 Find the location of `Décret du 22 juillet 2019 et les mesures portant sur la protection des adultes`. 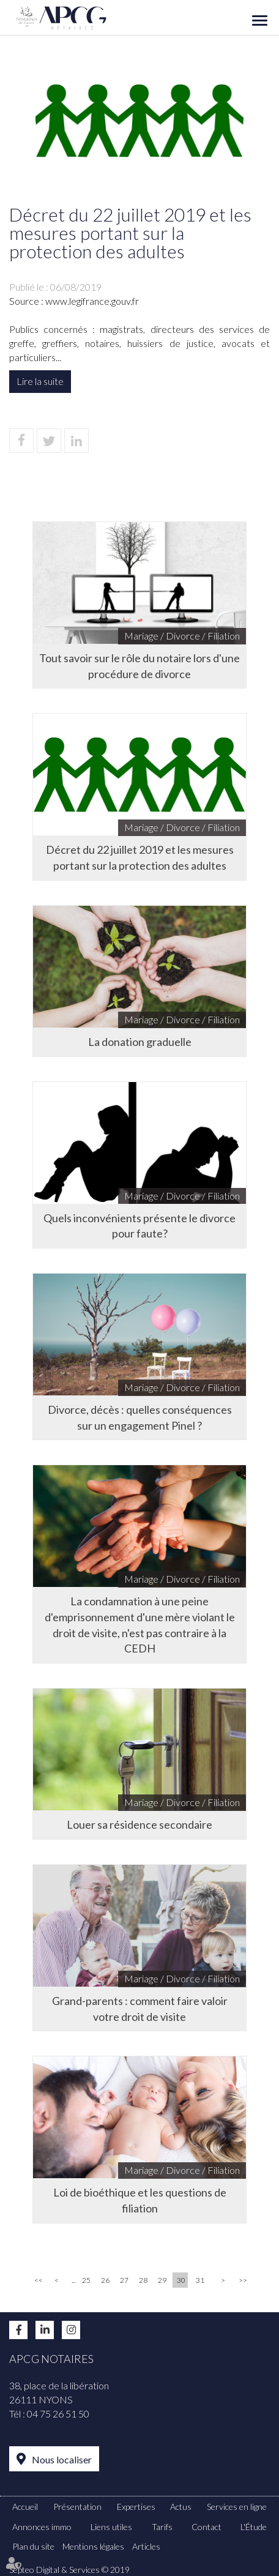

Décret du 22 juillet 2019 et les mesures portant sur la protection des adultes is located at coordinates (140, 857).